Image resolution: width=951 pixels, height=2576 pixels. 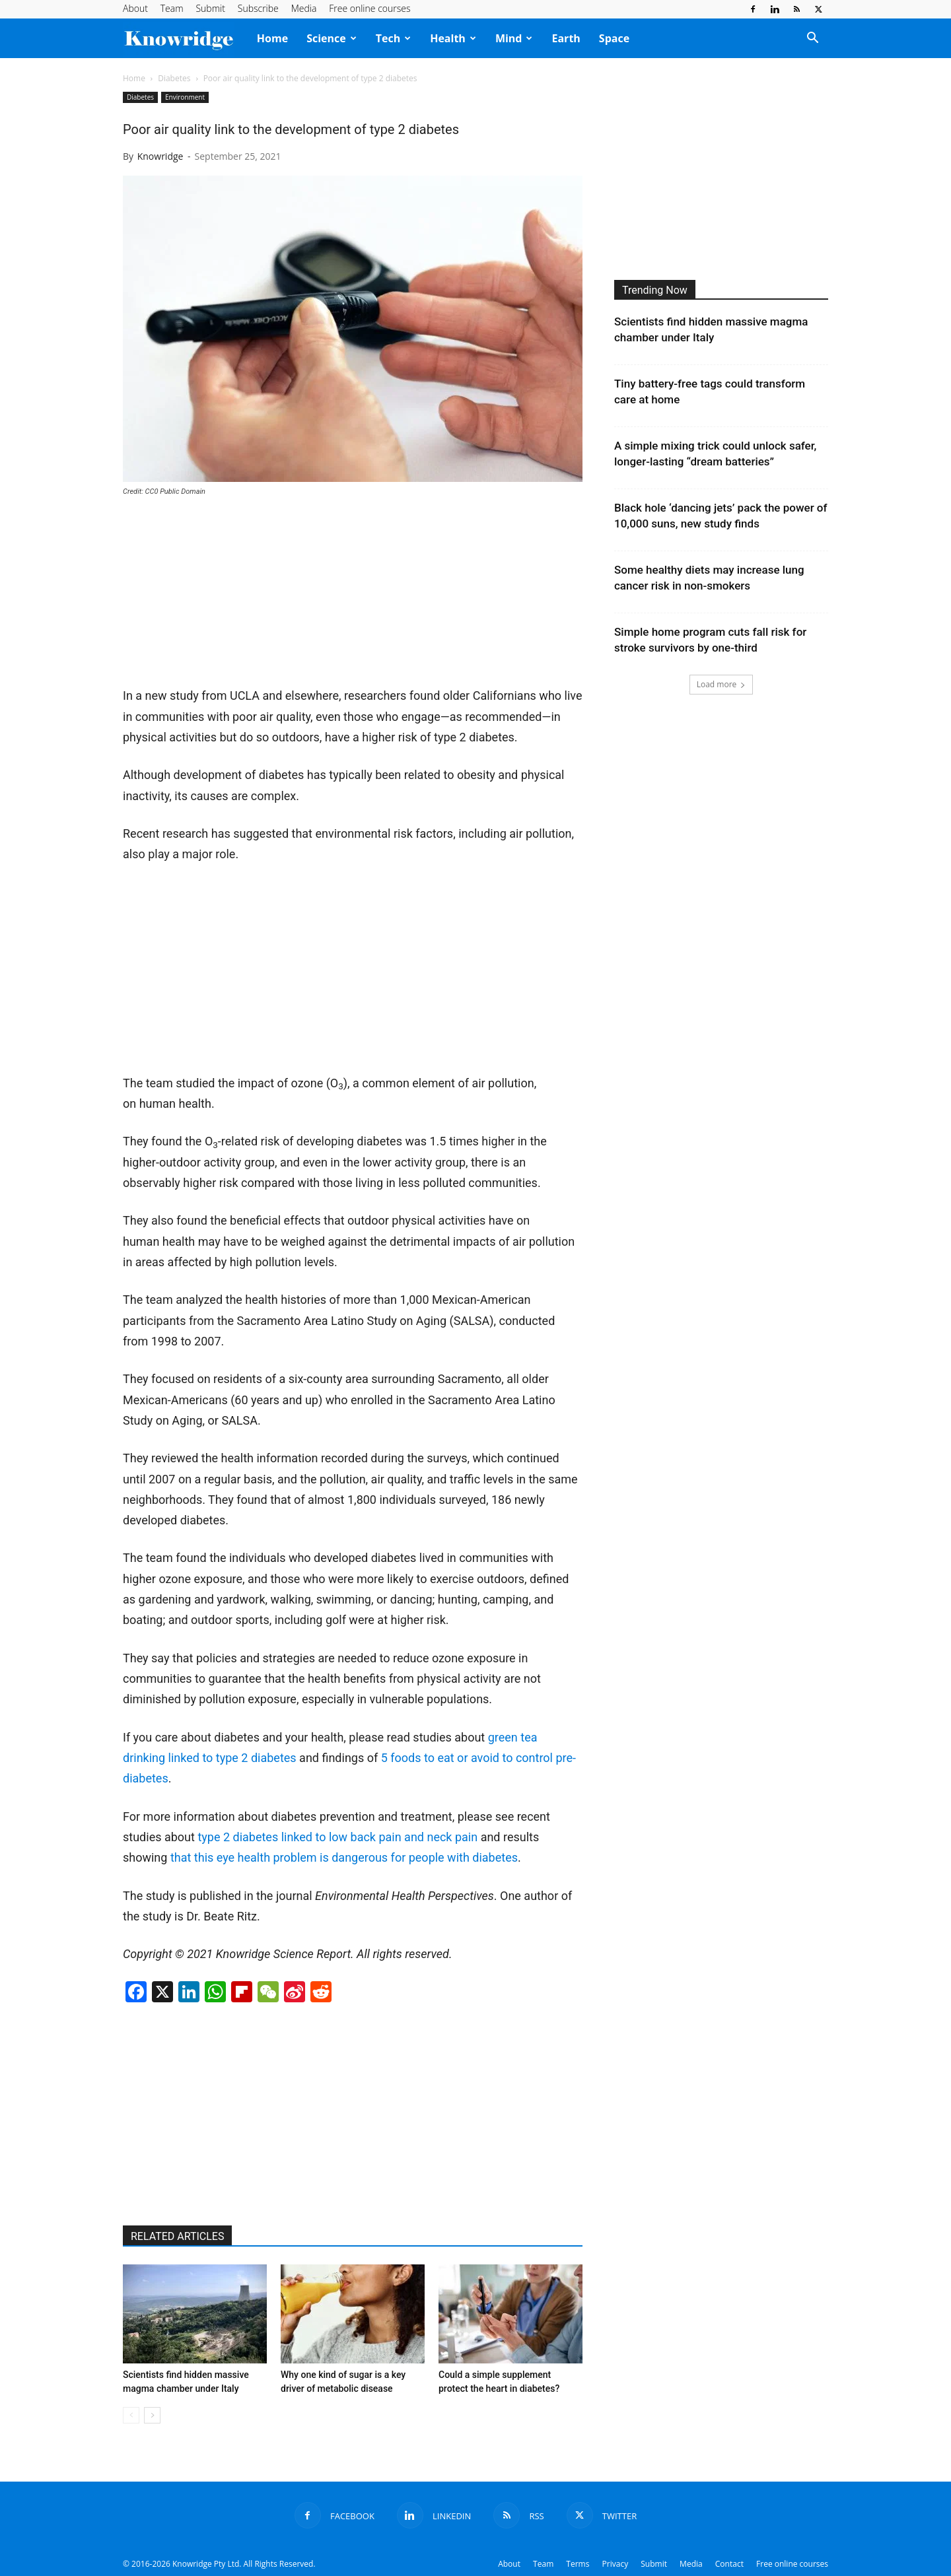 What do you see at coordinates (337, 1837) in the screenshot?
I see `type 2 diabetes linked to low back pain and neck pain` at bounding box center [337, 1837].